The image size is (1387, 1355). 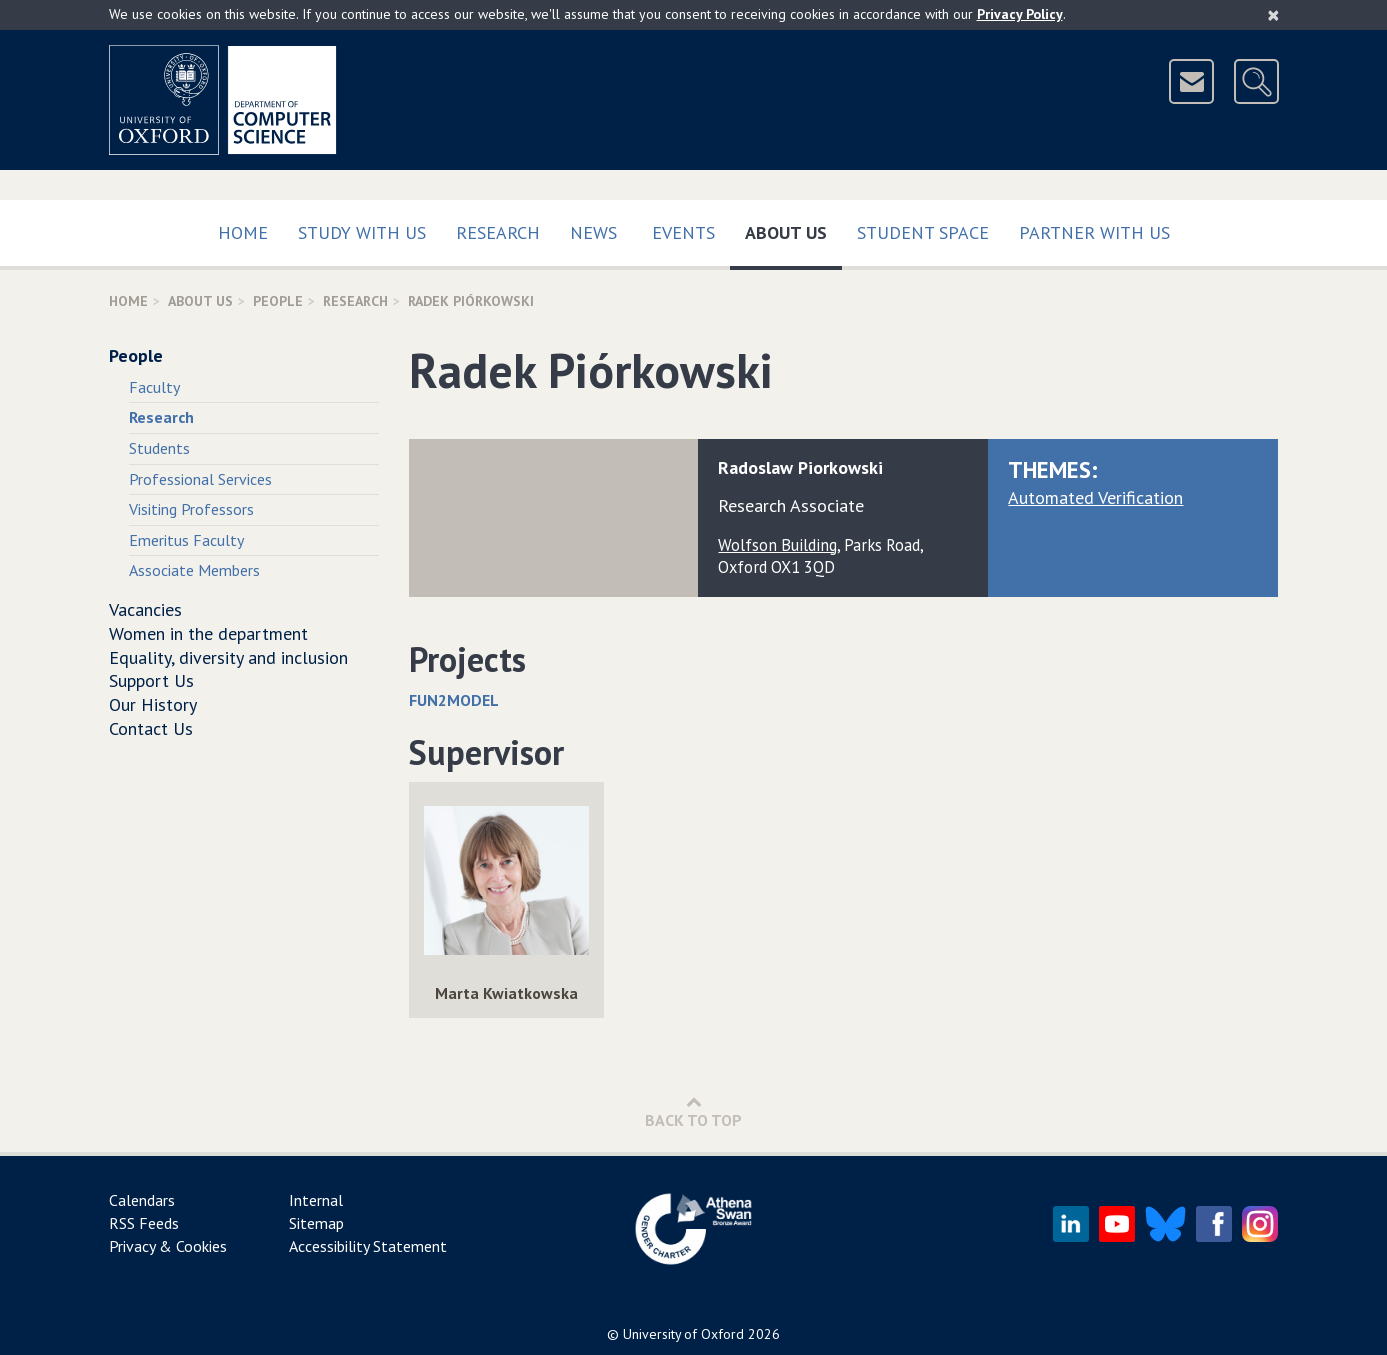 What do you see at coordinates (362, 232) in the screenshot?
I see `Study with us` at bounding box center [362, 232].